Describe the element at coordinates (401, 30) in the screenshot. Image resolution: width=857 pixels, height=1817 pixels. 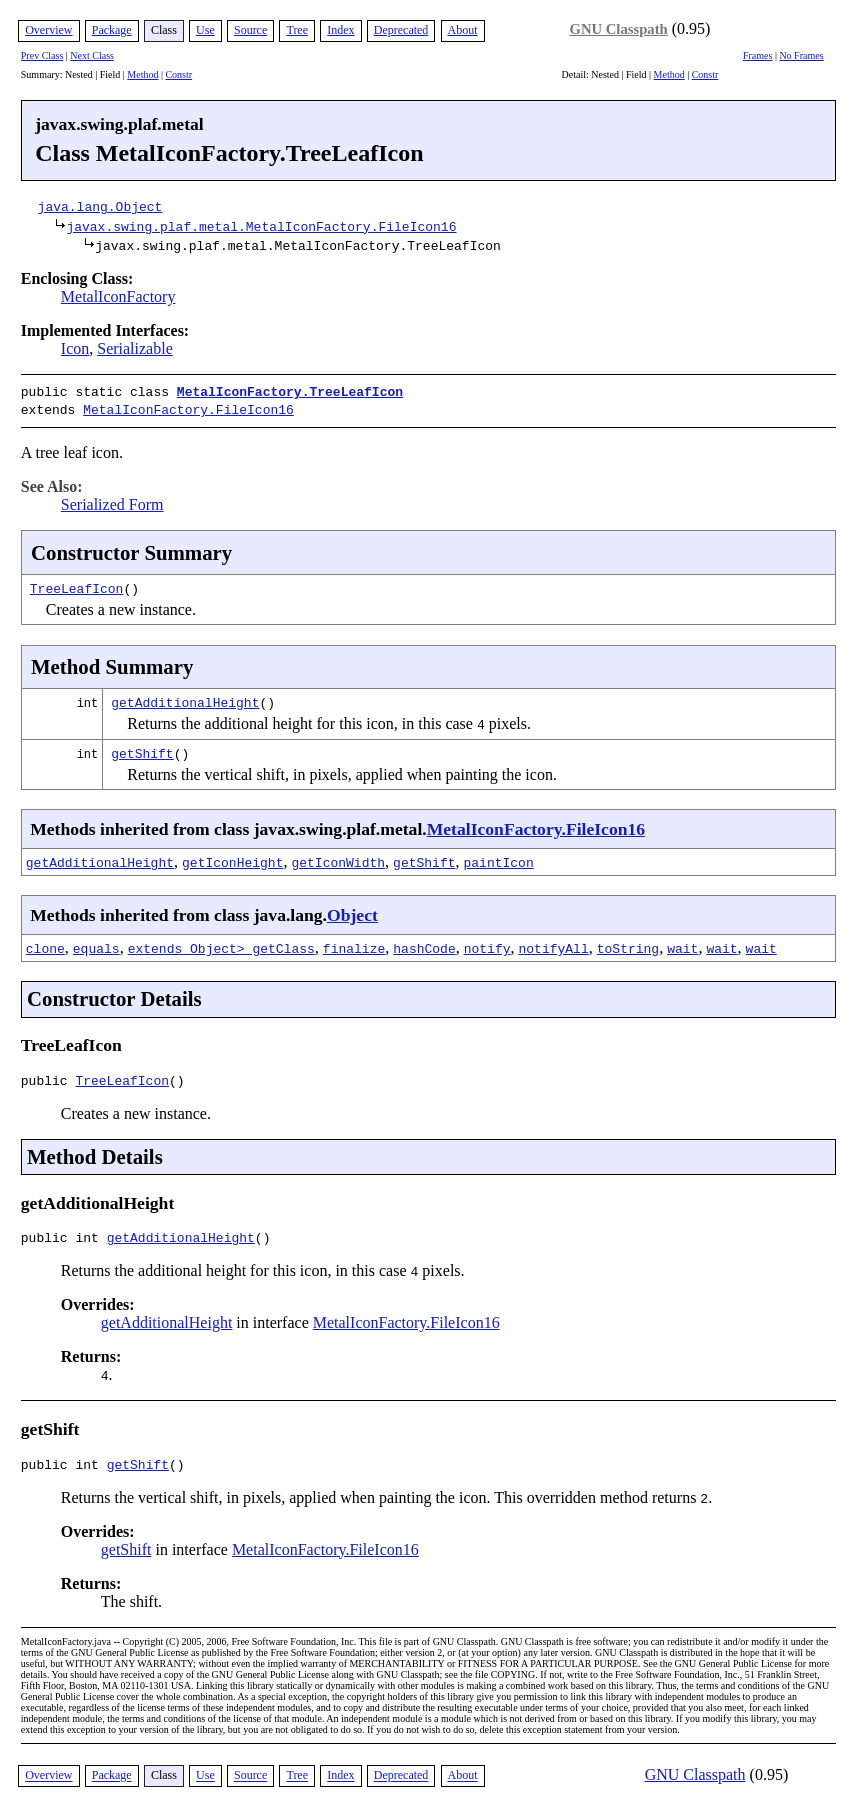
I see `Deprecated` at that location.